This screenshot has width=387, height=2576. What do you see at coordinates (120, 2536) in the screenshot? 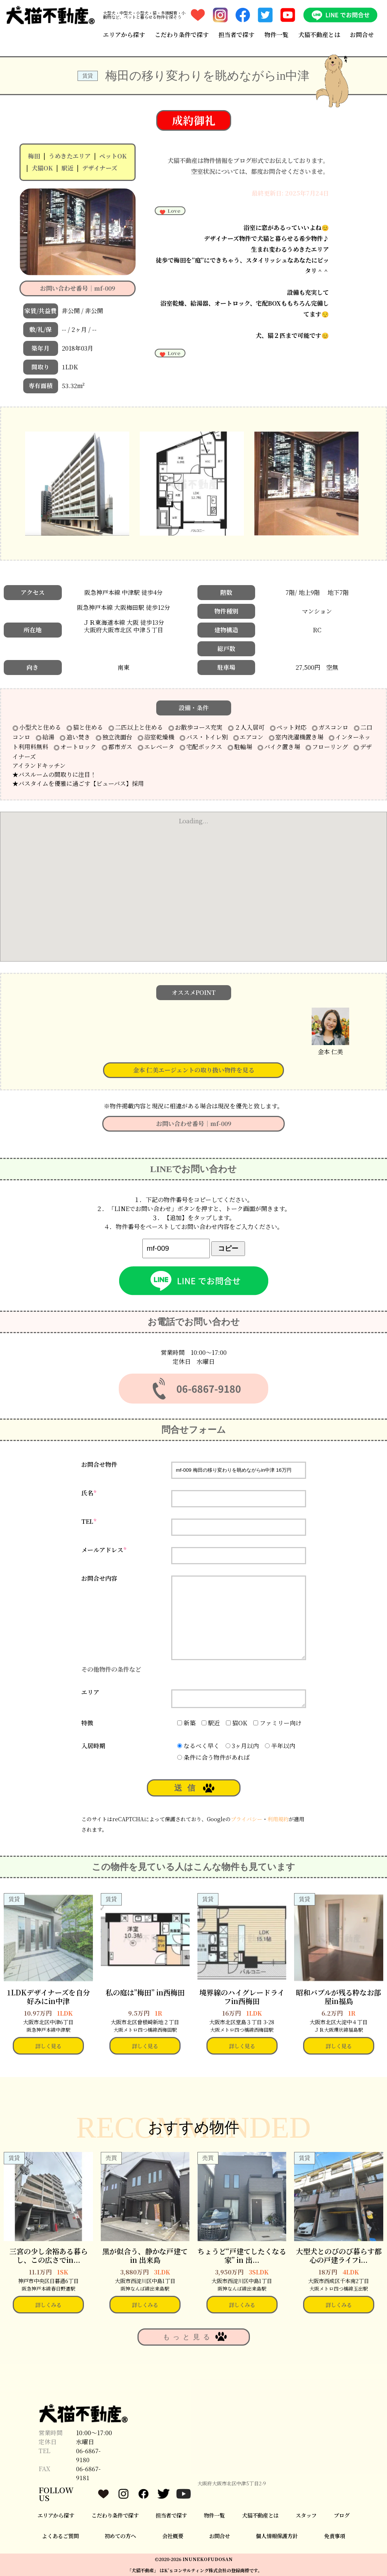
I see `初めての方へ` at bounding box center [120, 2536].